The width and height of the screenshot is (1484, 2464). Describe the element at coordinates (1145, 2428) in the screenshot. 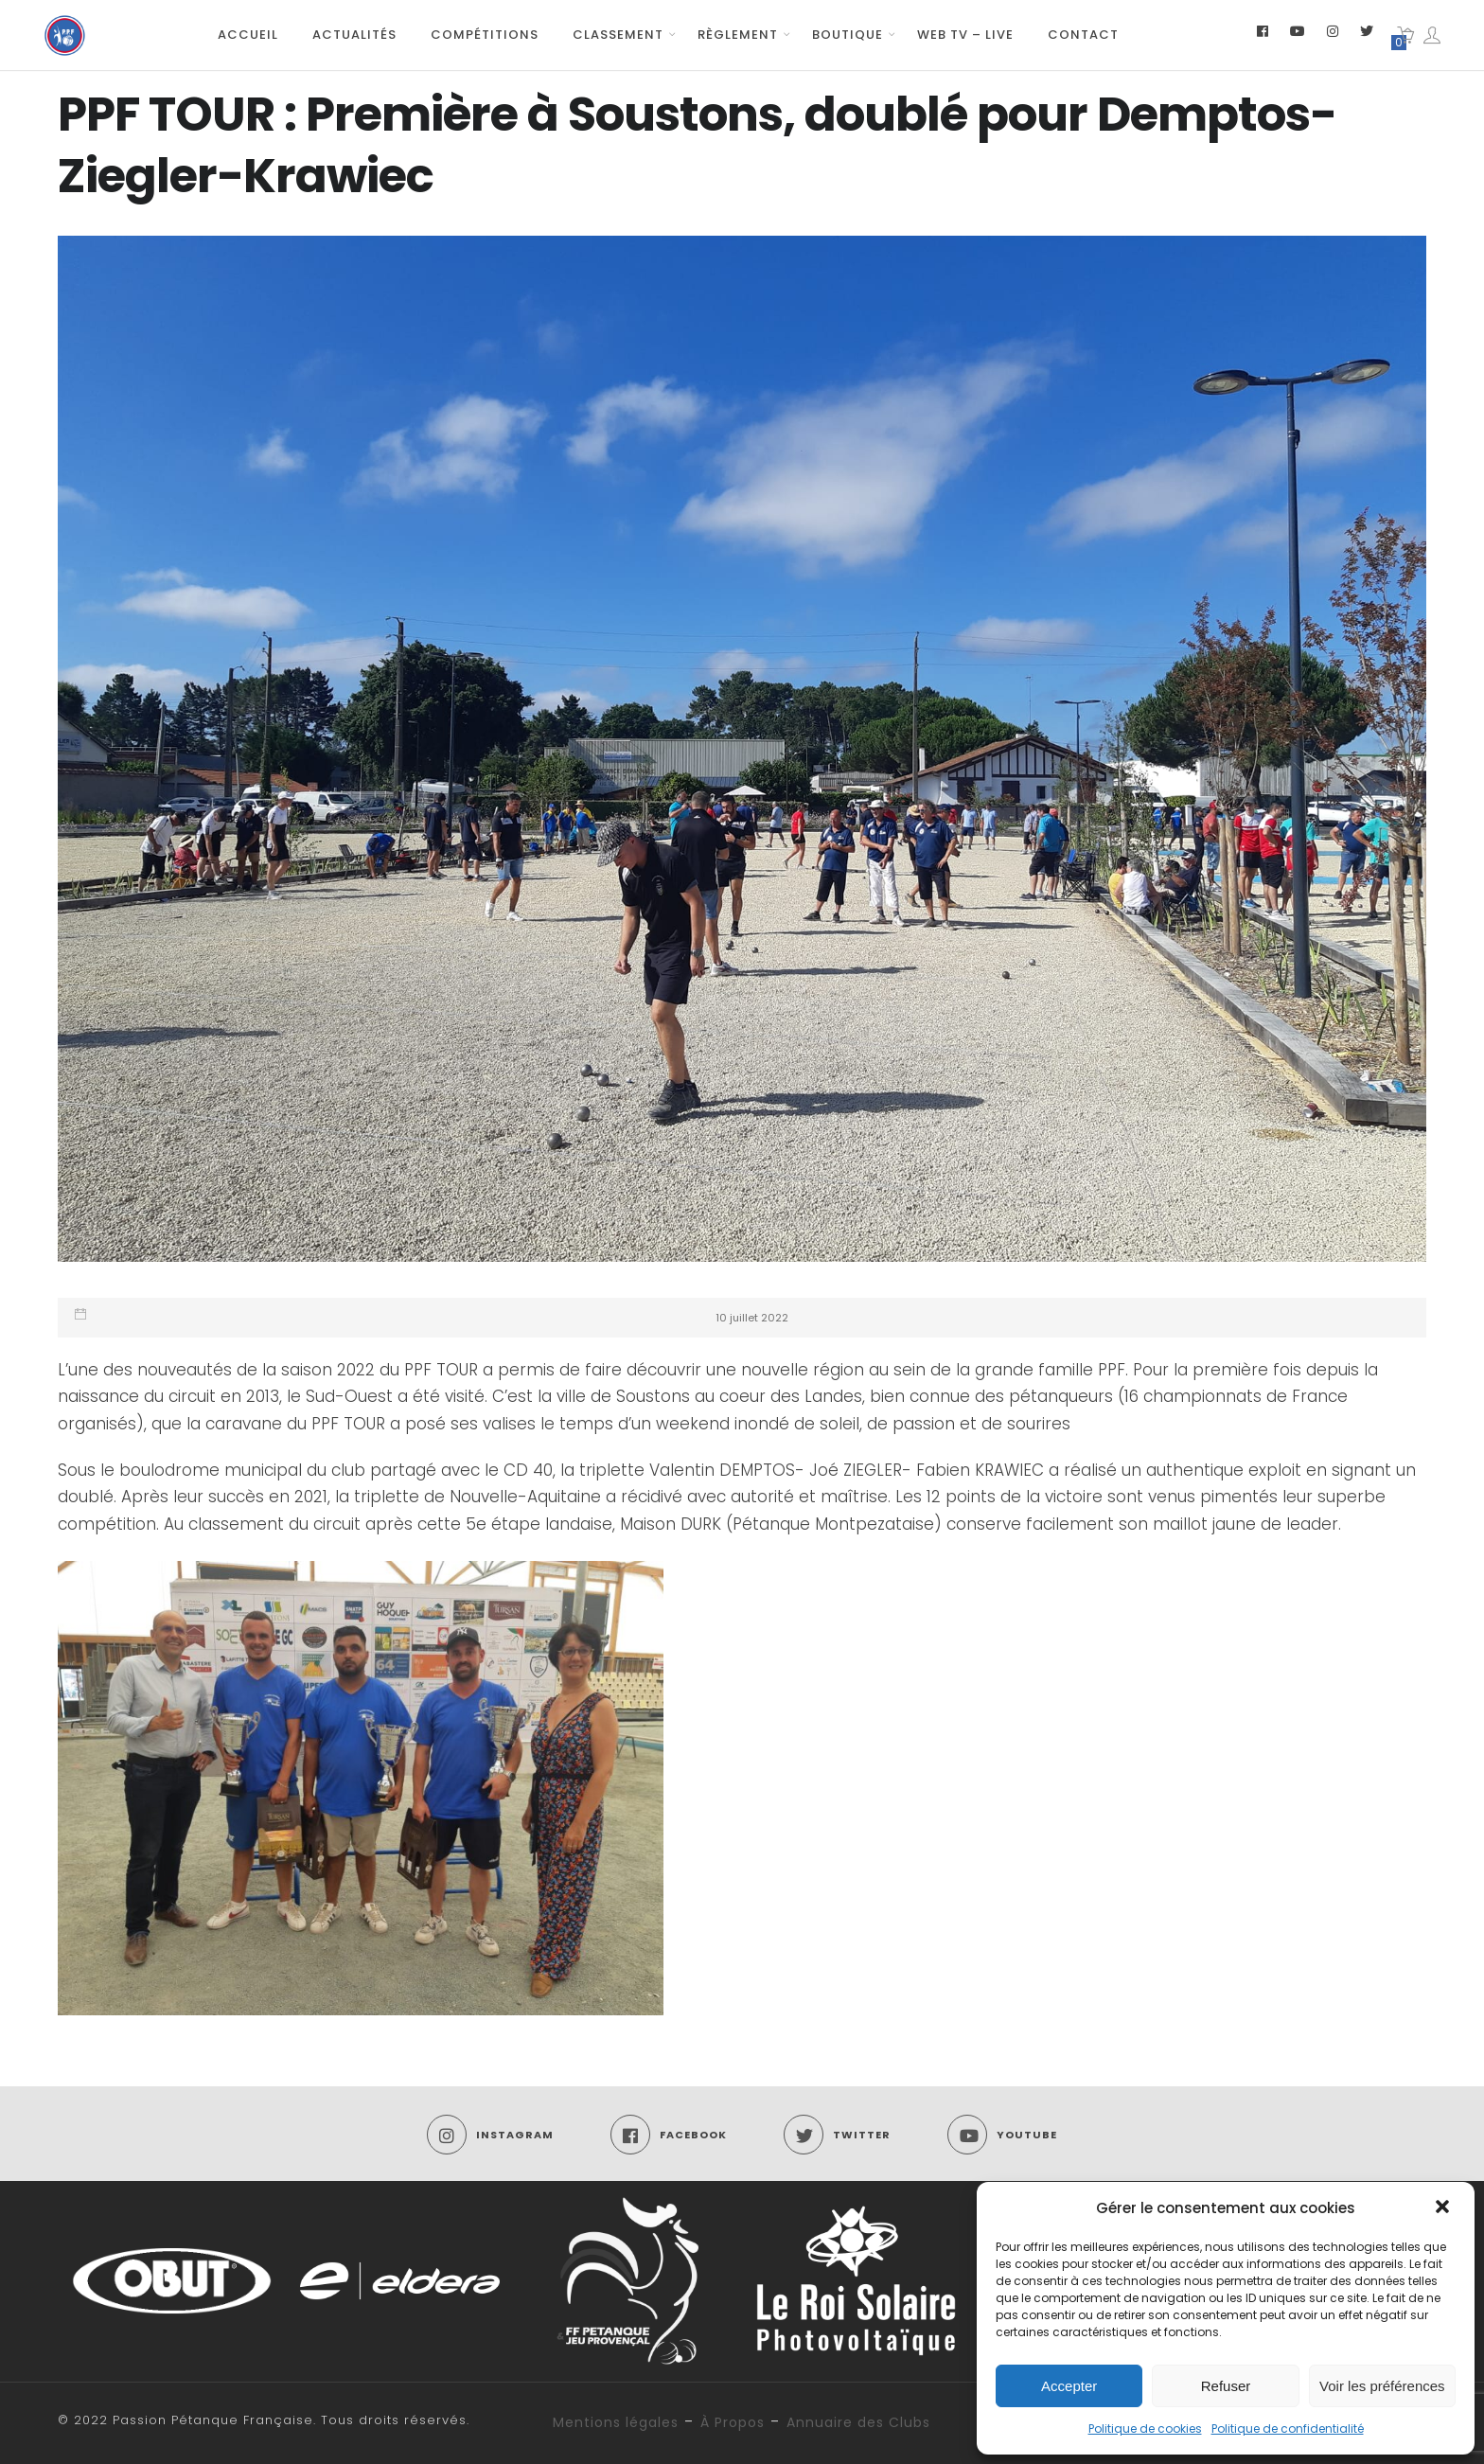

I see `Politique de cookies` at that location.